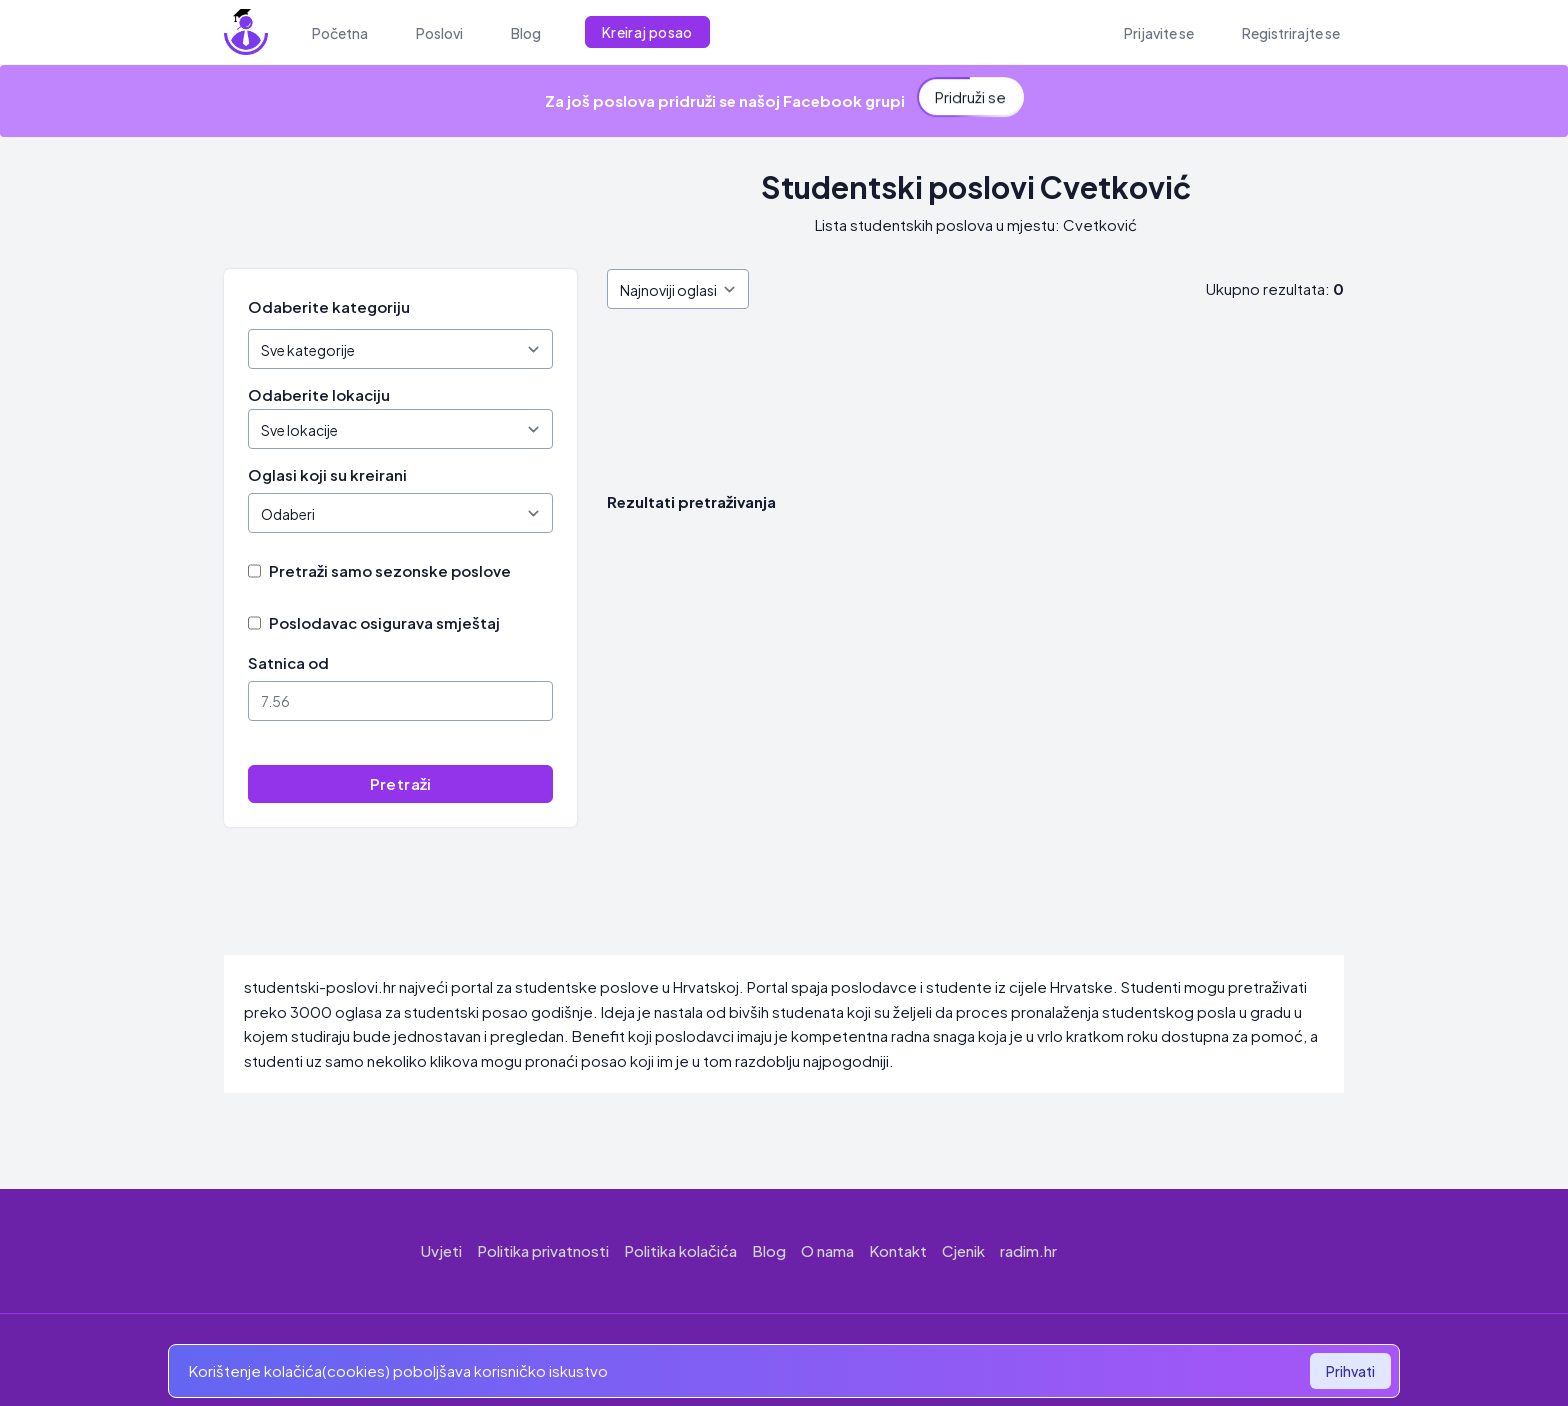  What do you see at coordinates (647, 32) in the screenshot?
I see `Kreiraj posao` at bounding box center [647, 32].